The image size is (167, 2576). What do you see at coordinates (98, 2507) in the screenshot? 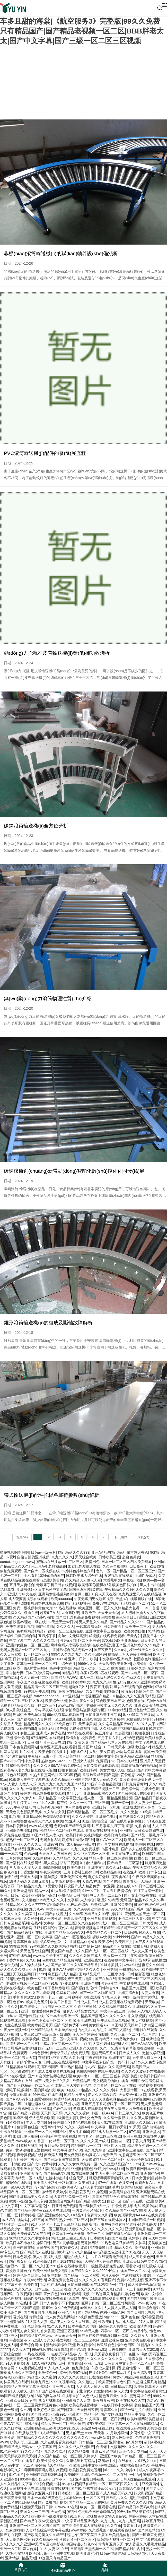
I see `欧美一区二区观看在线` at bounding box center [98, 2507].